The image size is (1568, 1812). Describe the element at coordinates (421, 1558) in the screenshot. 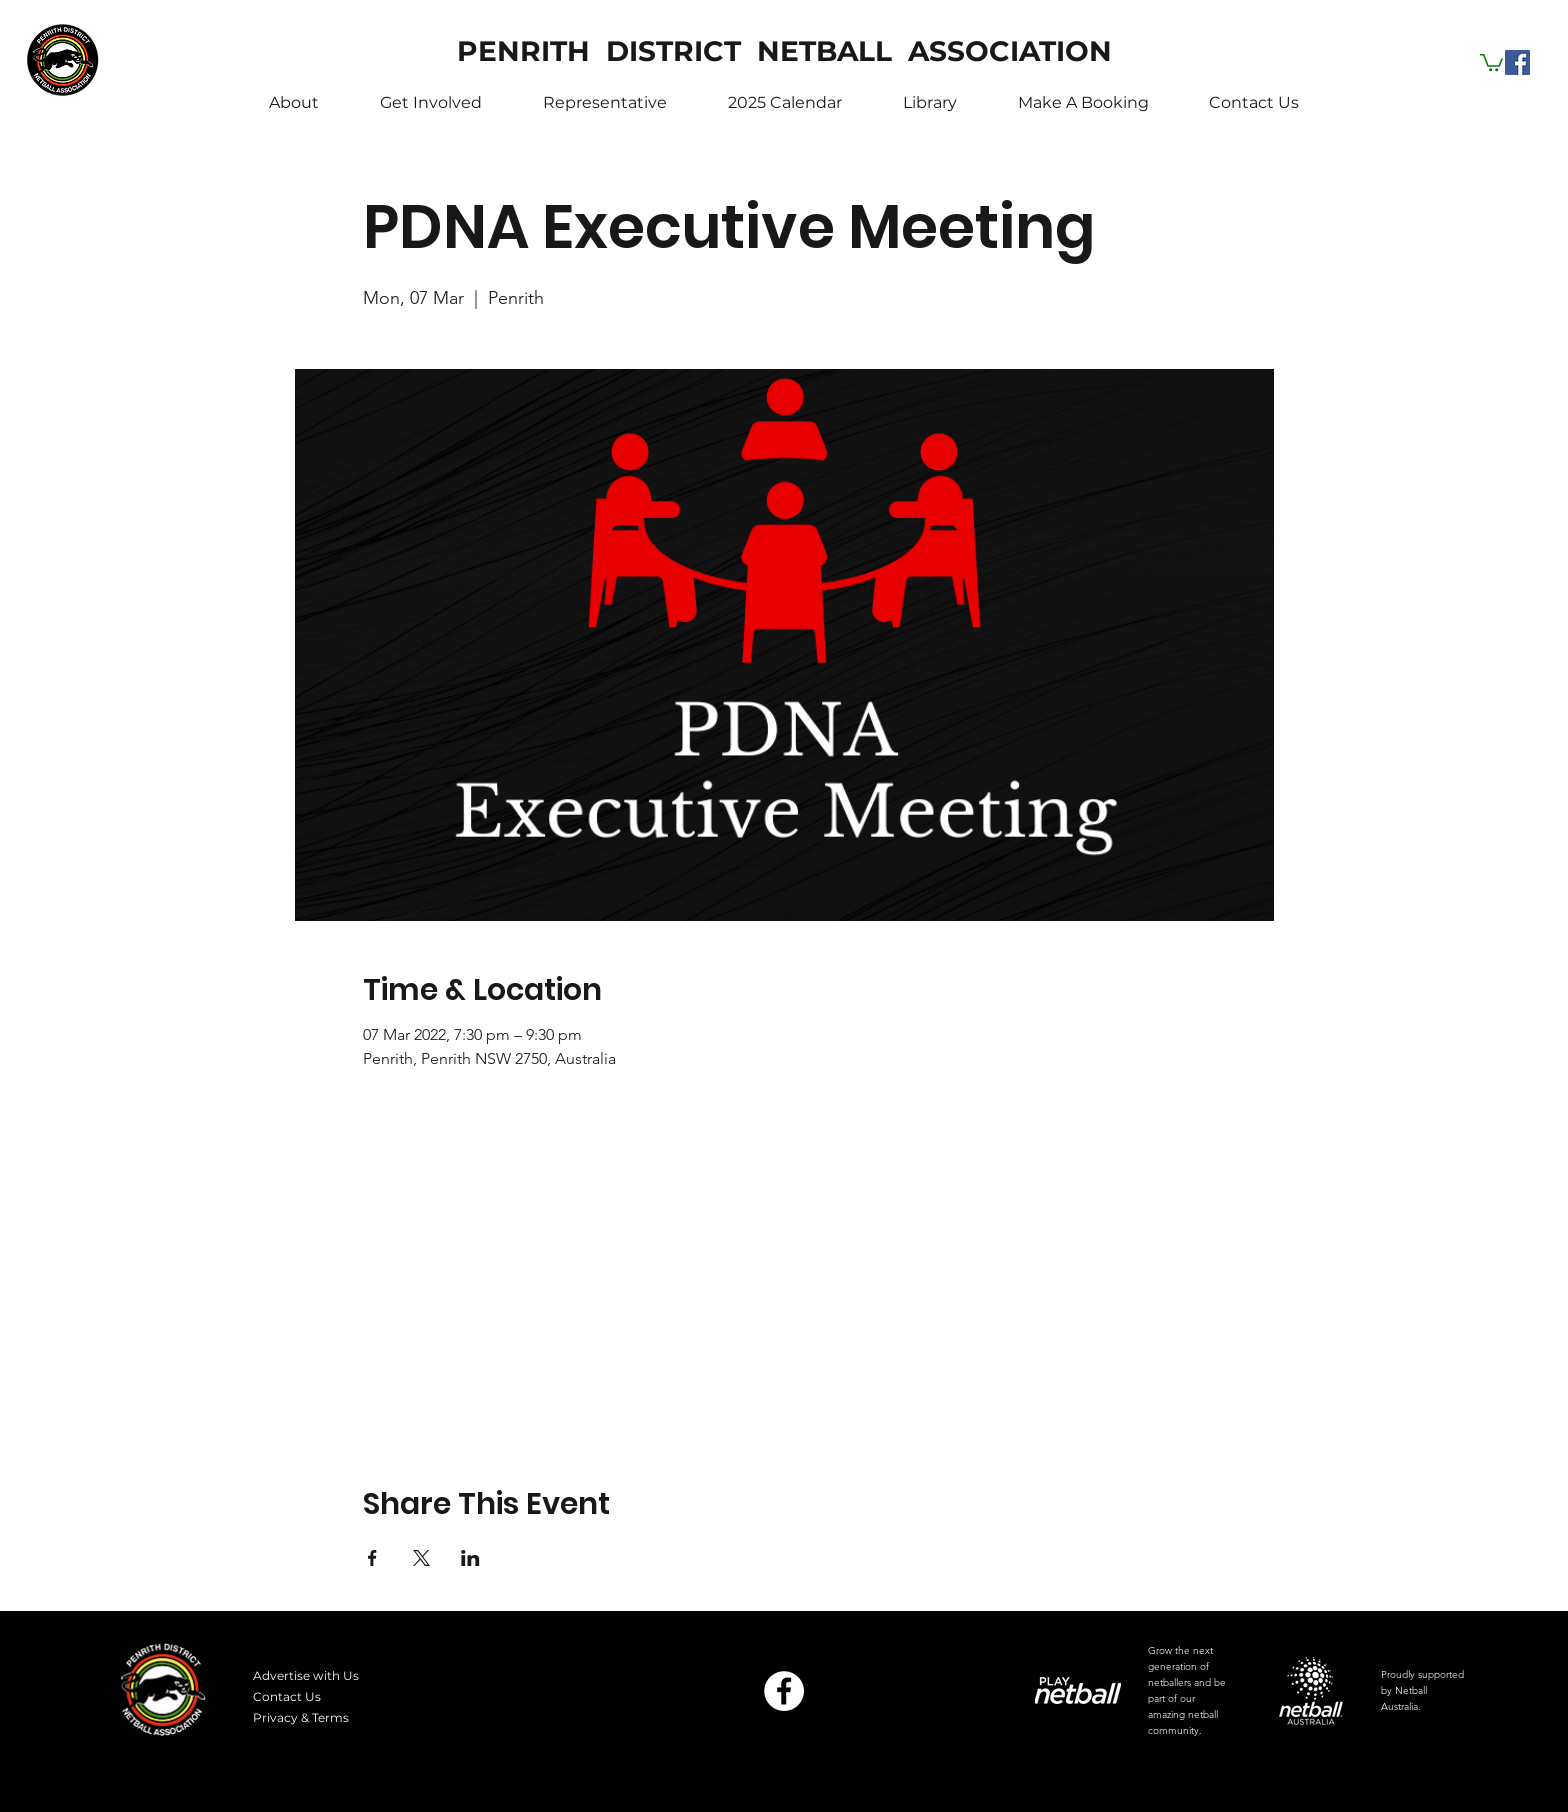

I see `[Share event on X]` at that location.